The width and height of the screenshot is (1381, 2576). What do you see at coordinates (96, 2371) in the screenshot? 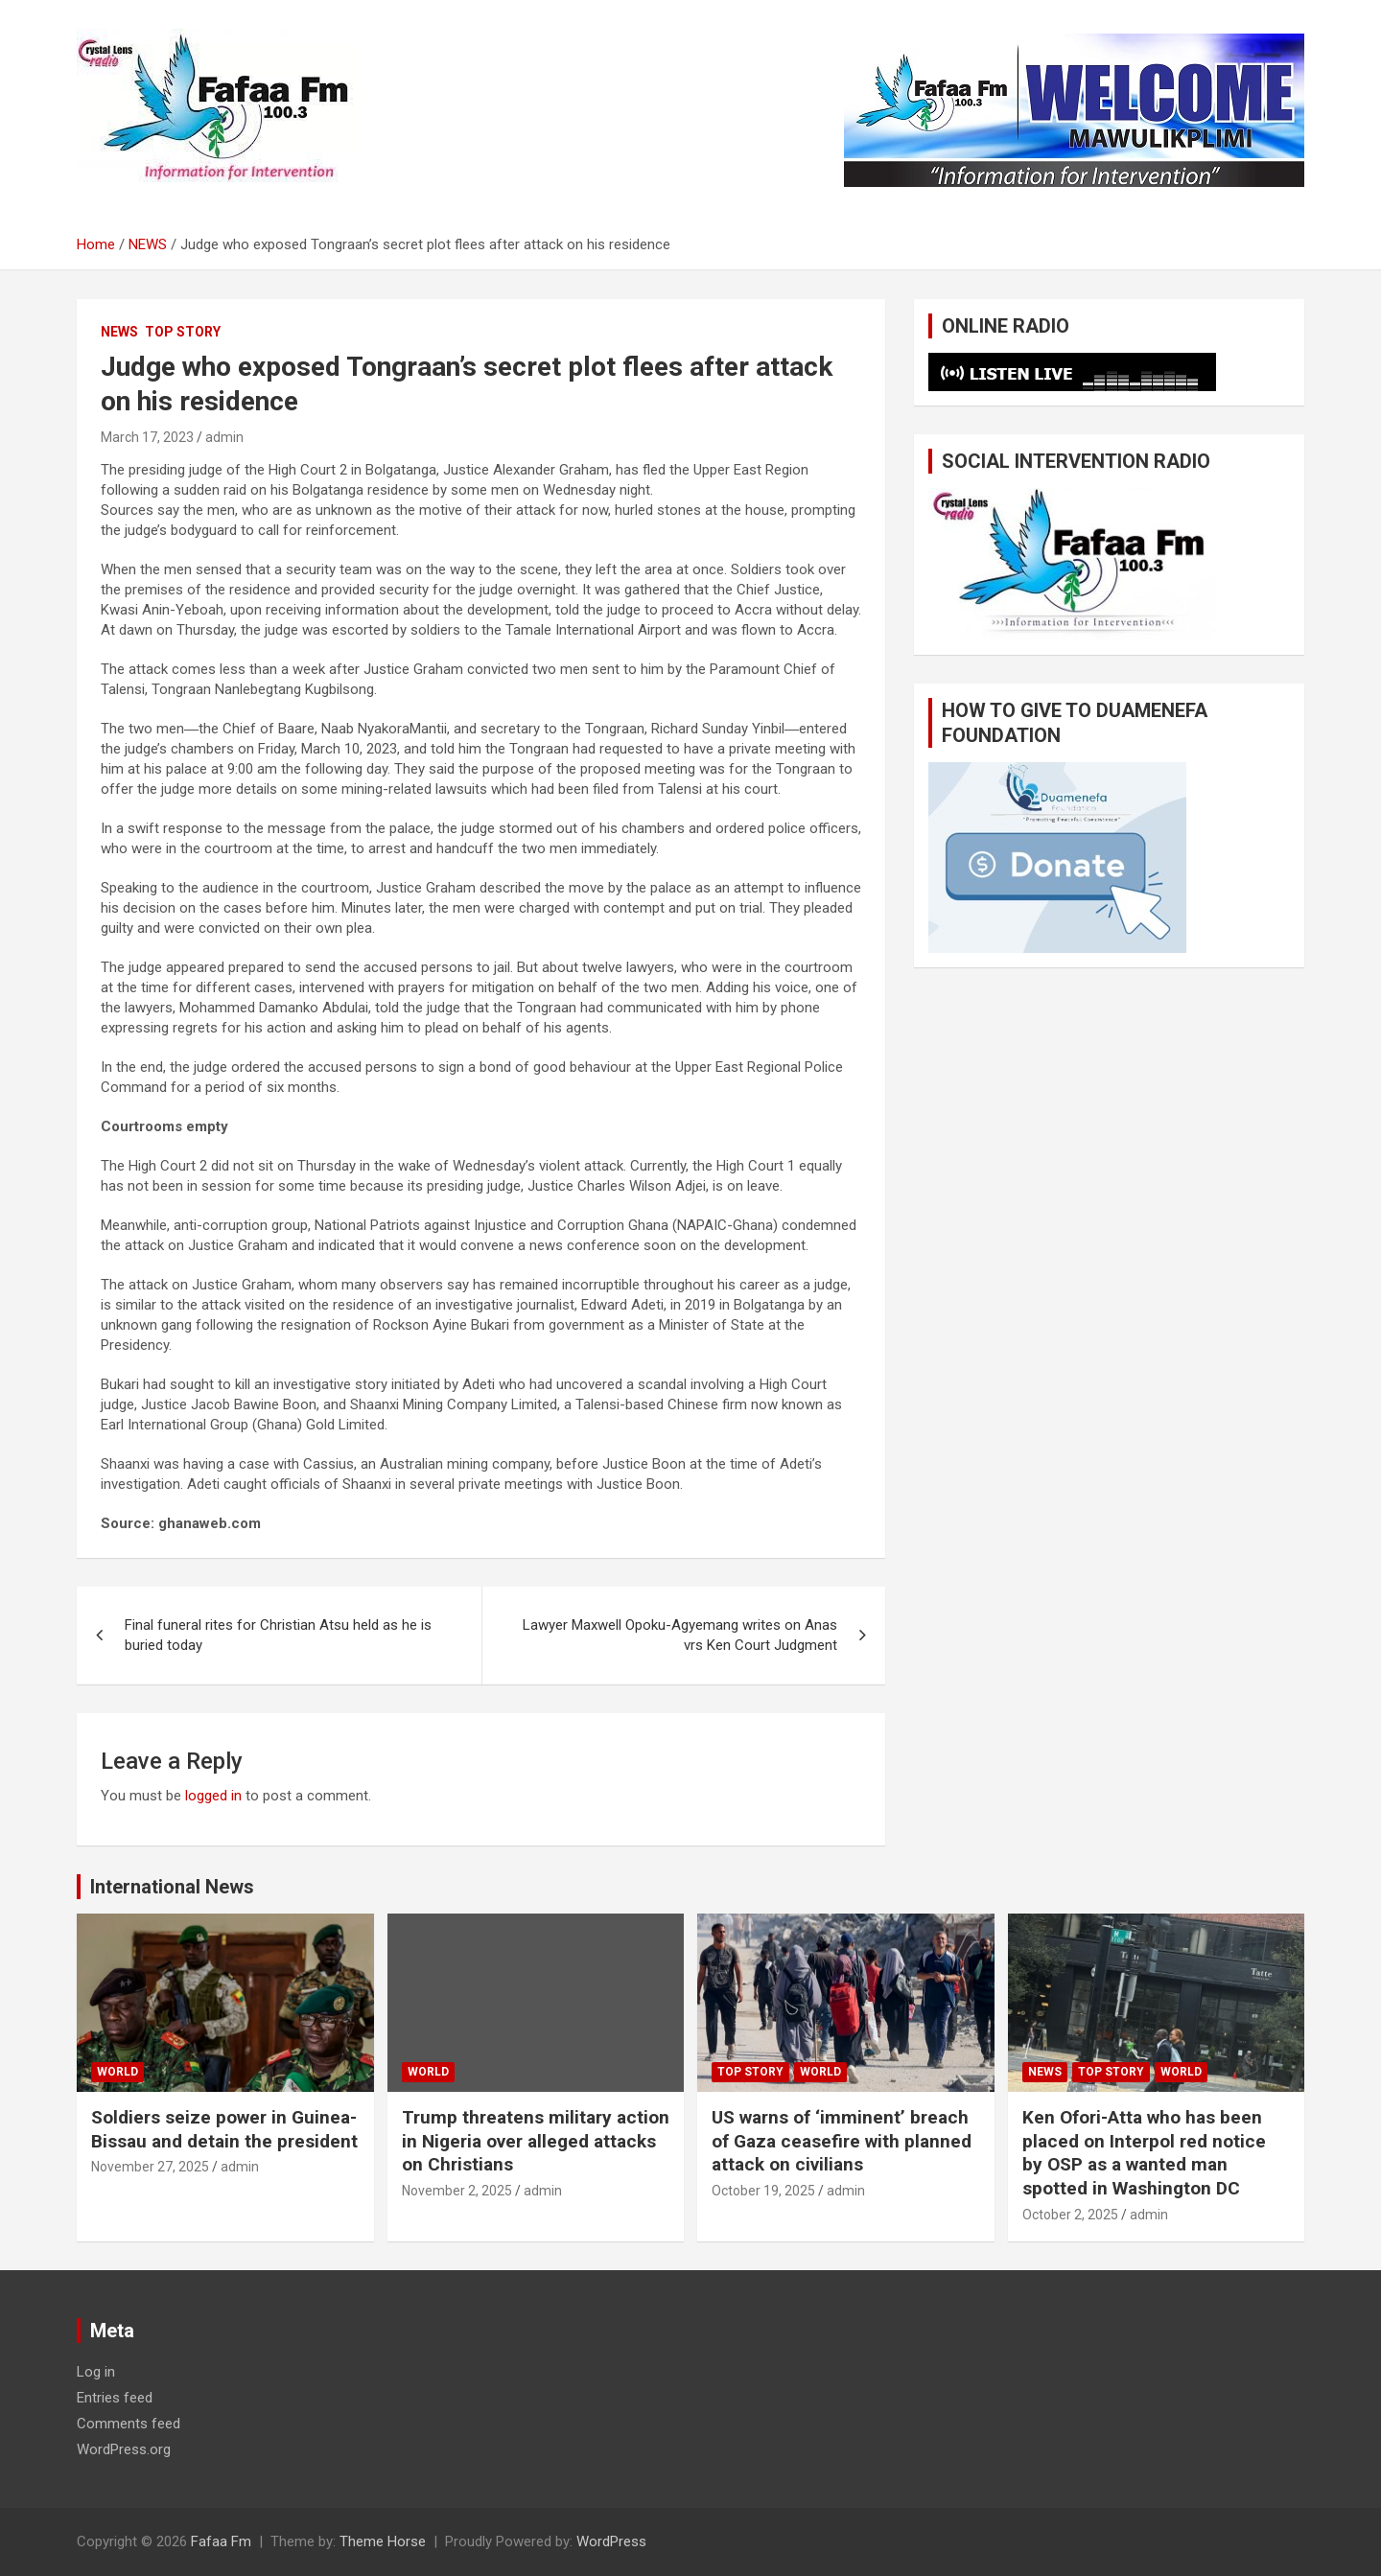
I see `Log in` at bounding box center [96, 2371].